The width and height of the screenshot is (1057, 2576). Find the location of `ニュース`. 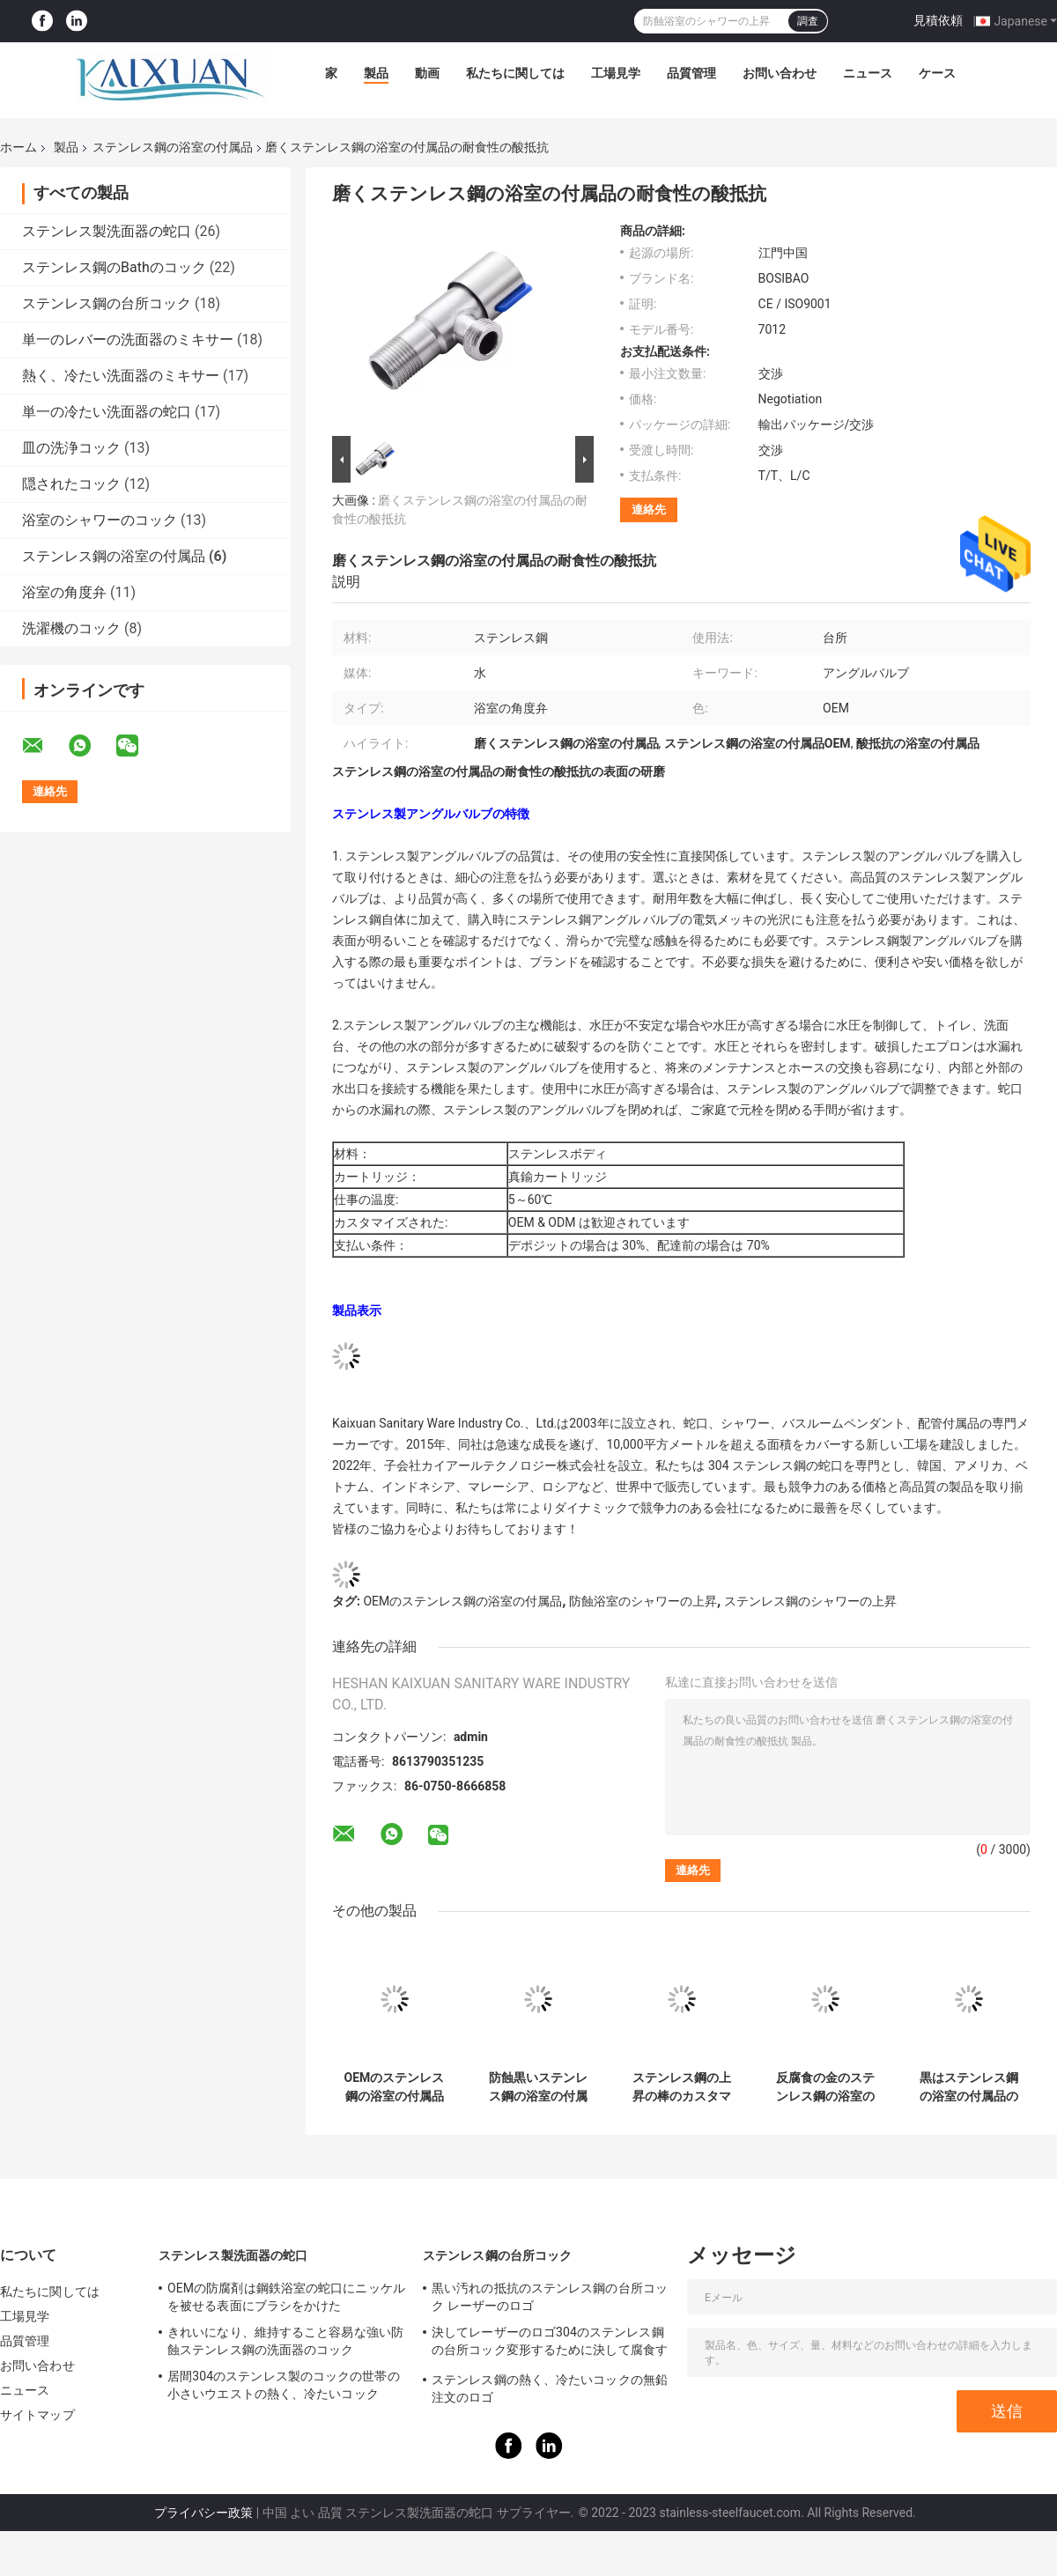

ニュース is located at coordinates (867, 73).